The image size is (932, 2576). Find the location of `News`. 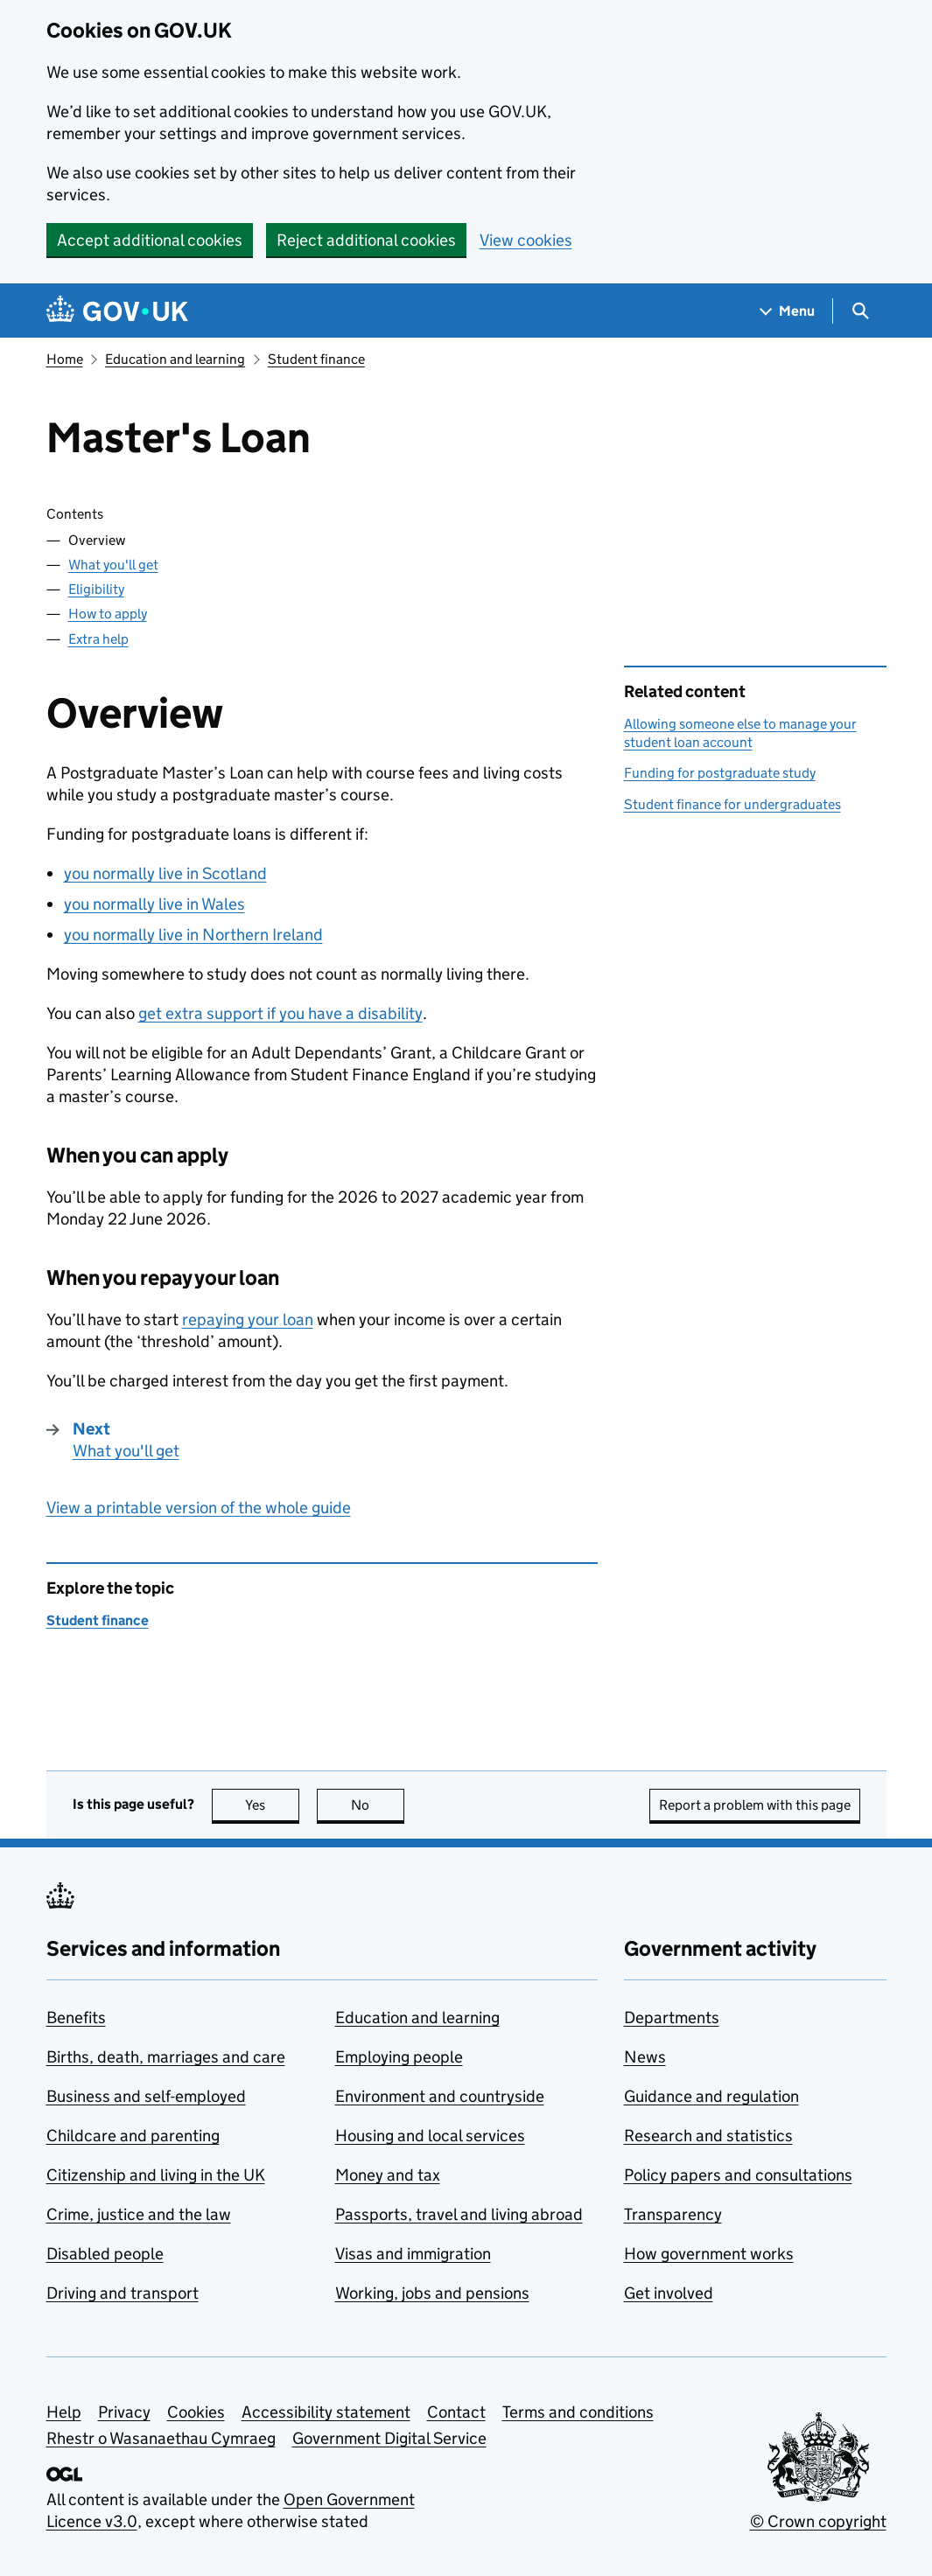

News is located at coordinates (645, 2057).